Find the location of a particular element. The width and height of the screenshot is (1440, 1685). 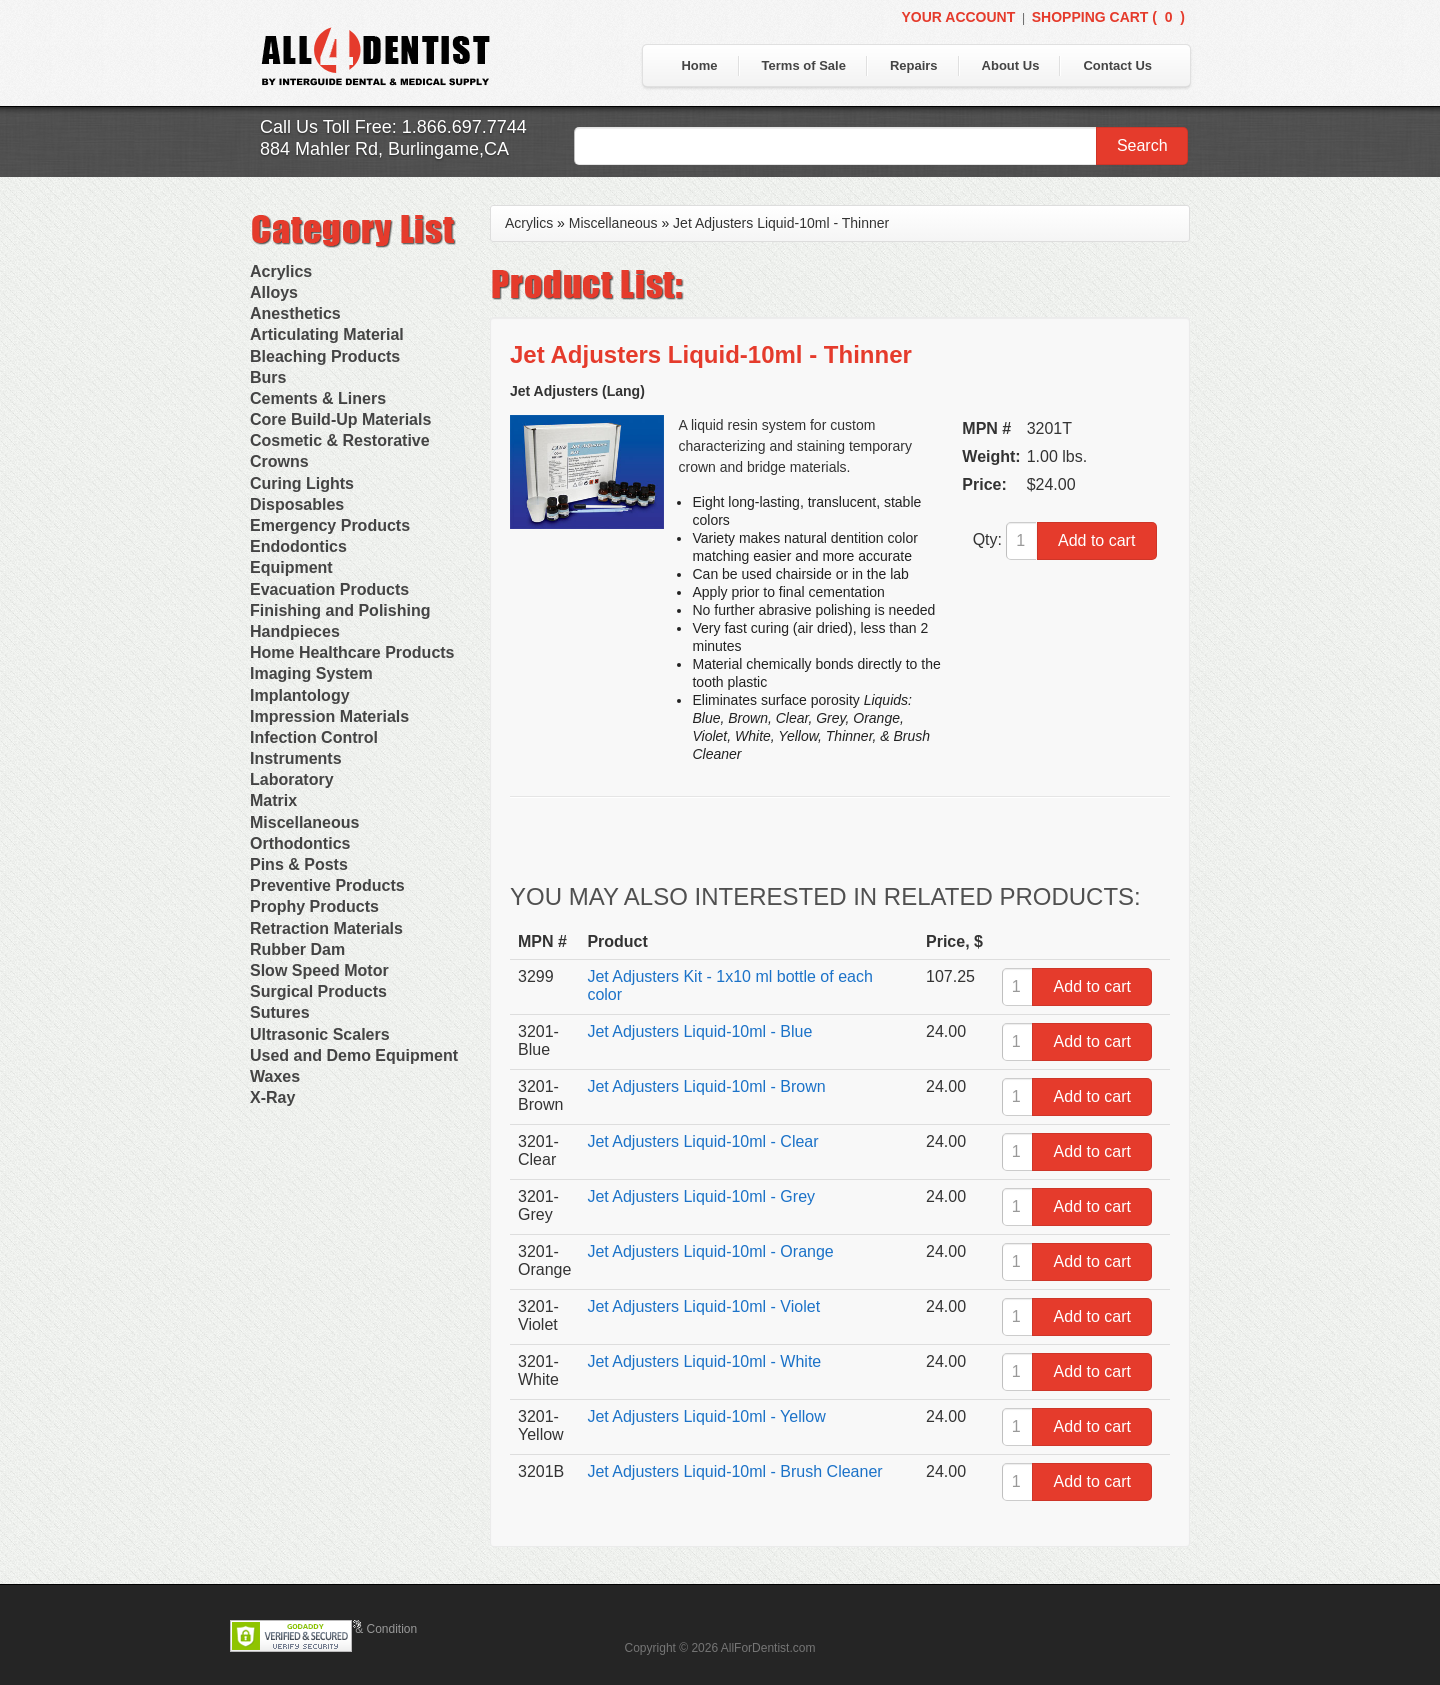

Ultrasonic Scalers is located at coordinates (320, 1034).